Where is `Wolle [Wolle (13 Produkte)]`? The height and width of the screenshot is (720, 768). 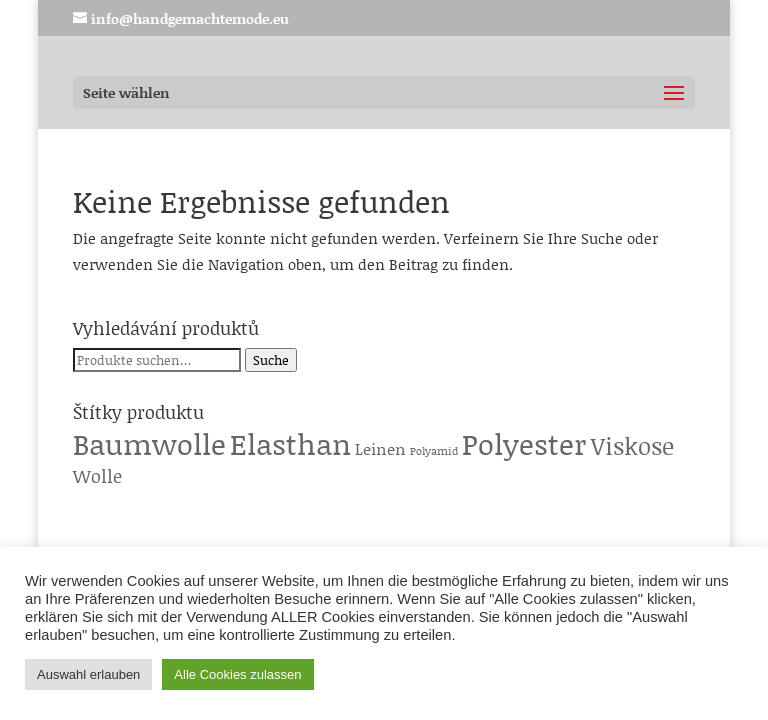 Wolle [Wolle (13 Produkte)] is located at coordinates (97, 476).